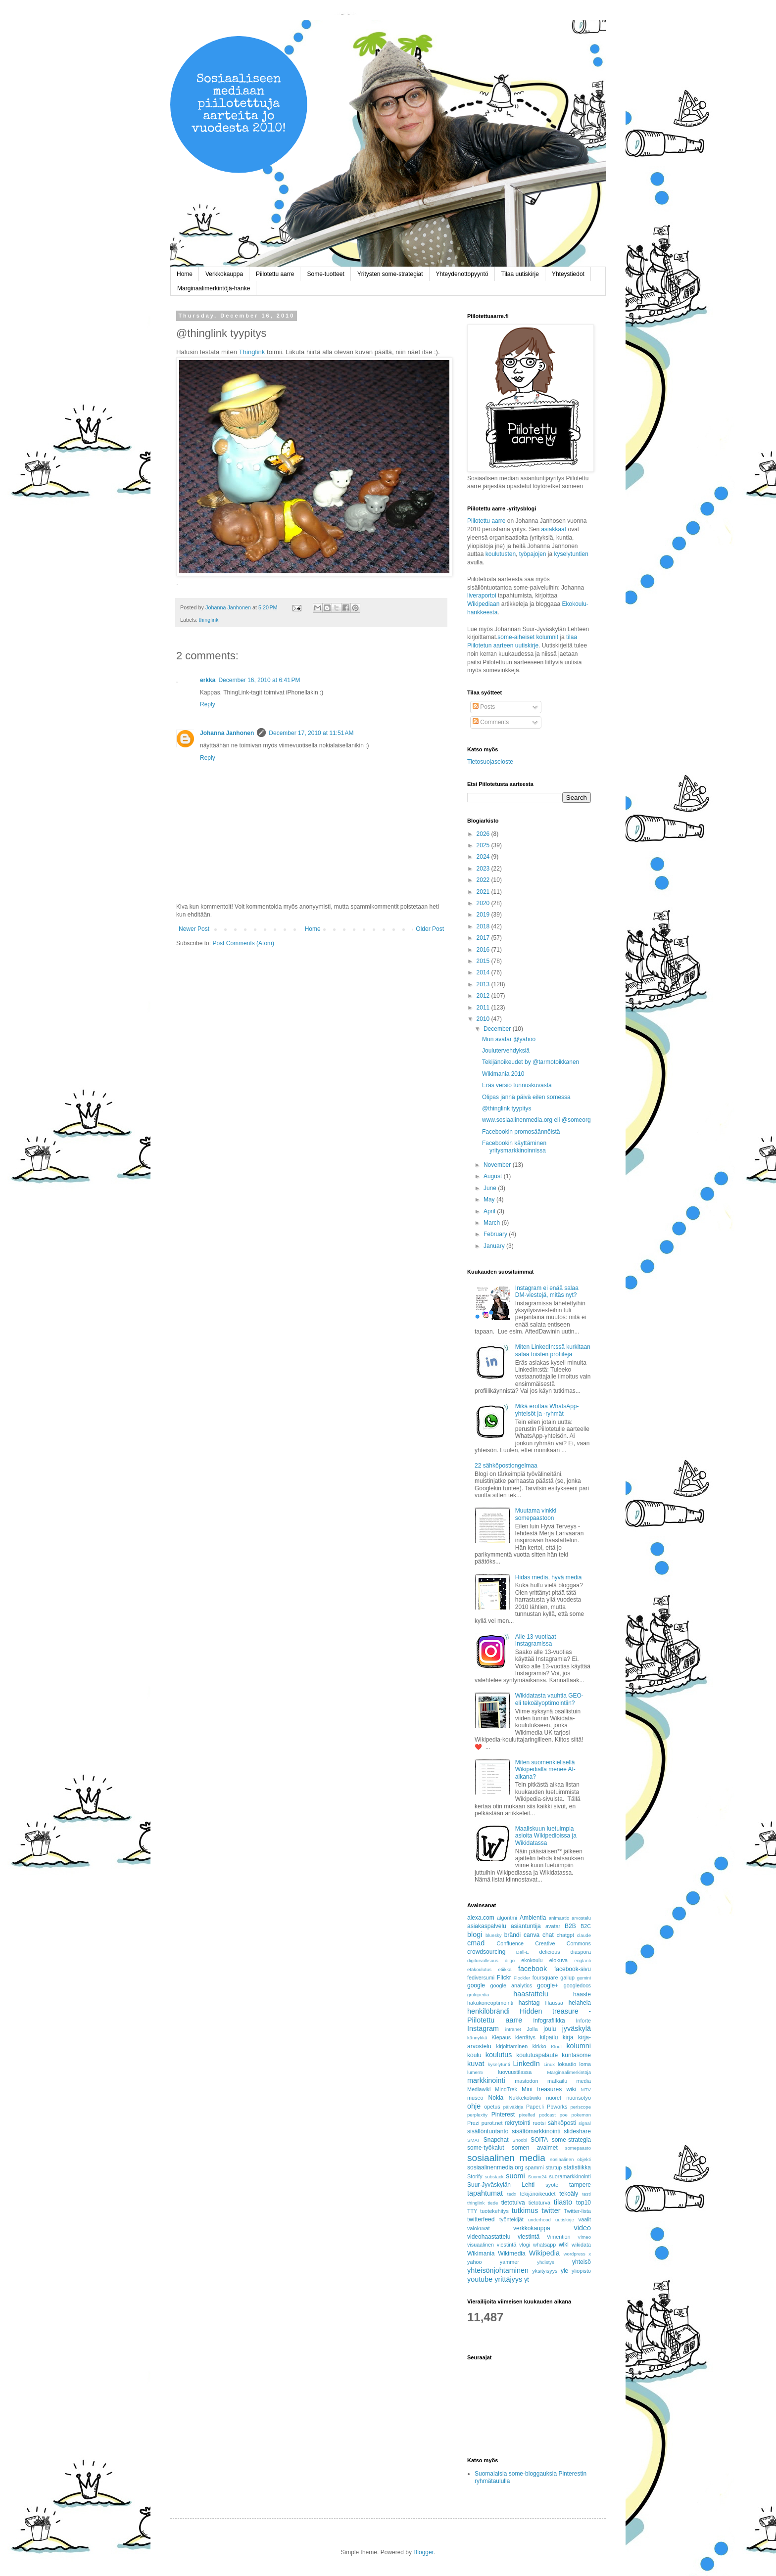 The image size is (776, 2576). I want to click on Mini treasures wiki, so click(549, 2089).